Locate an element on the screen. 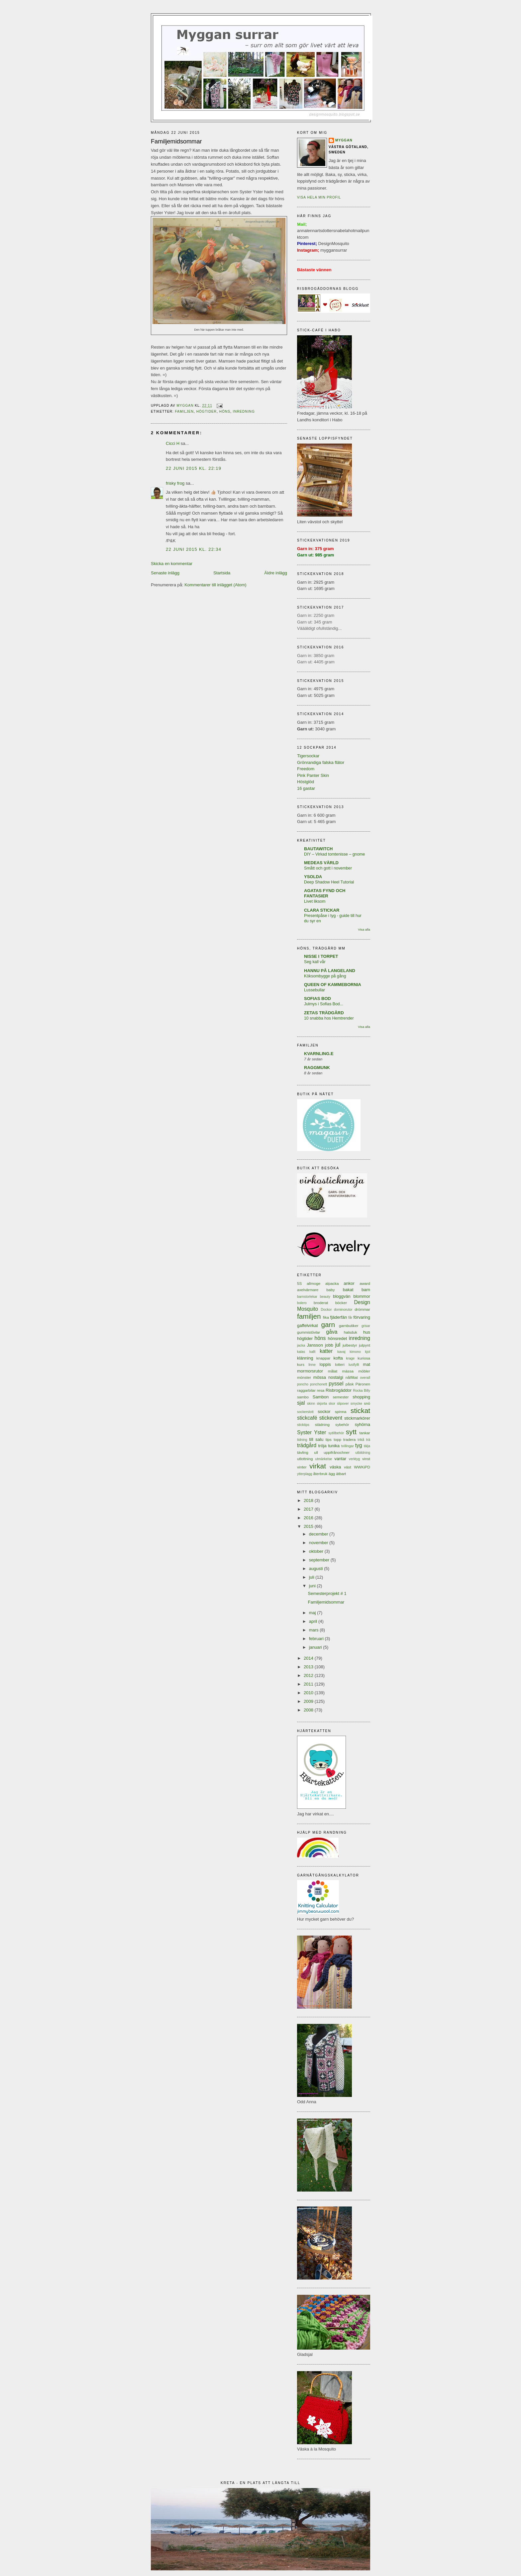 Image resolution: width=521 pixels, height=2576 pixels. målat is located at coordinates (333, 1371).